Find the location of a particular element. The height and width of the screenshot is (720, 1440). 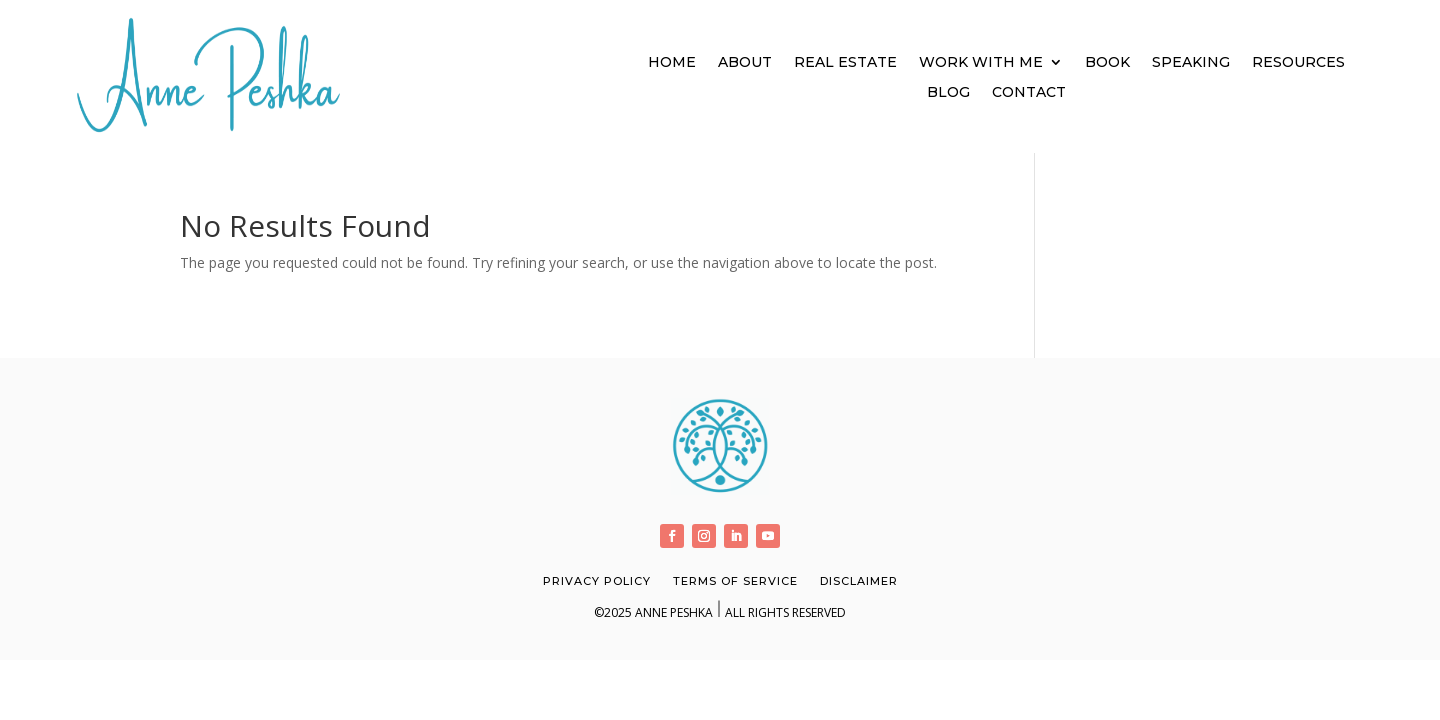

Contact is located at coordinates (1029, 93).